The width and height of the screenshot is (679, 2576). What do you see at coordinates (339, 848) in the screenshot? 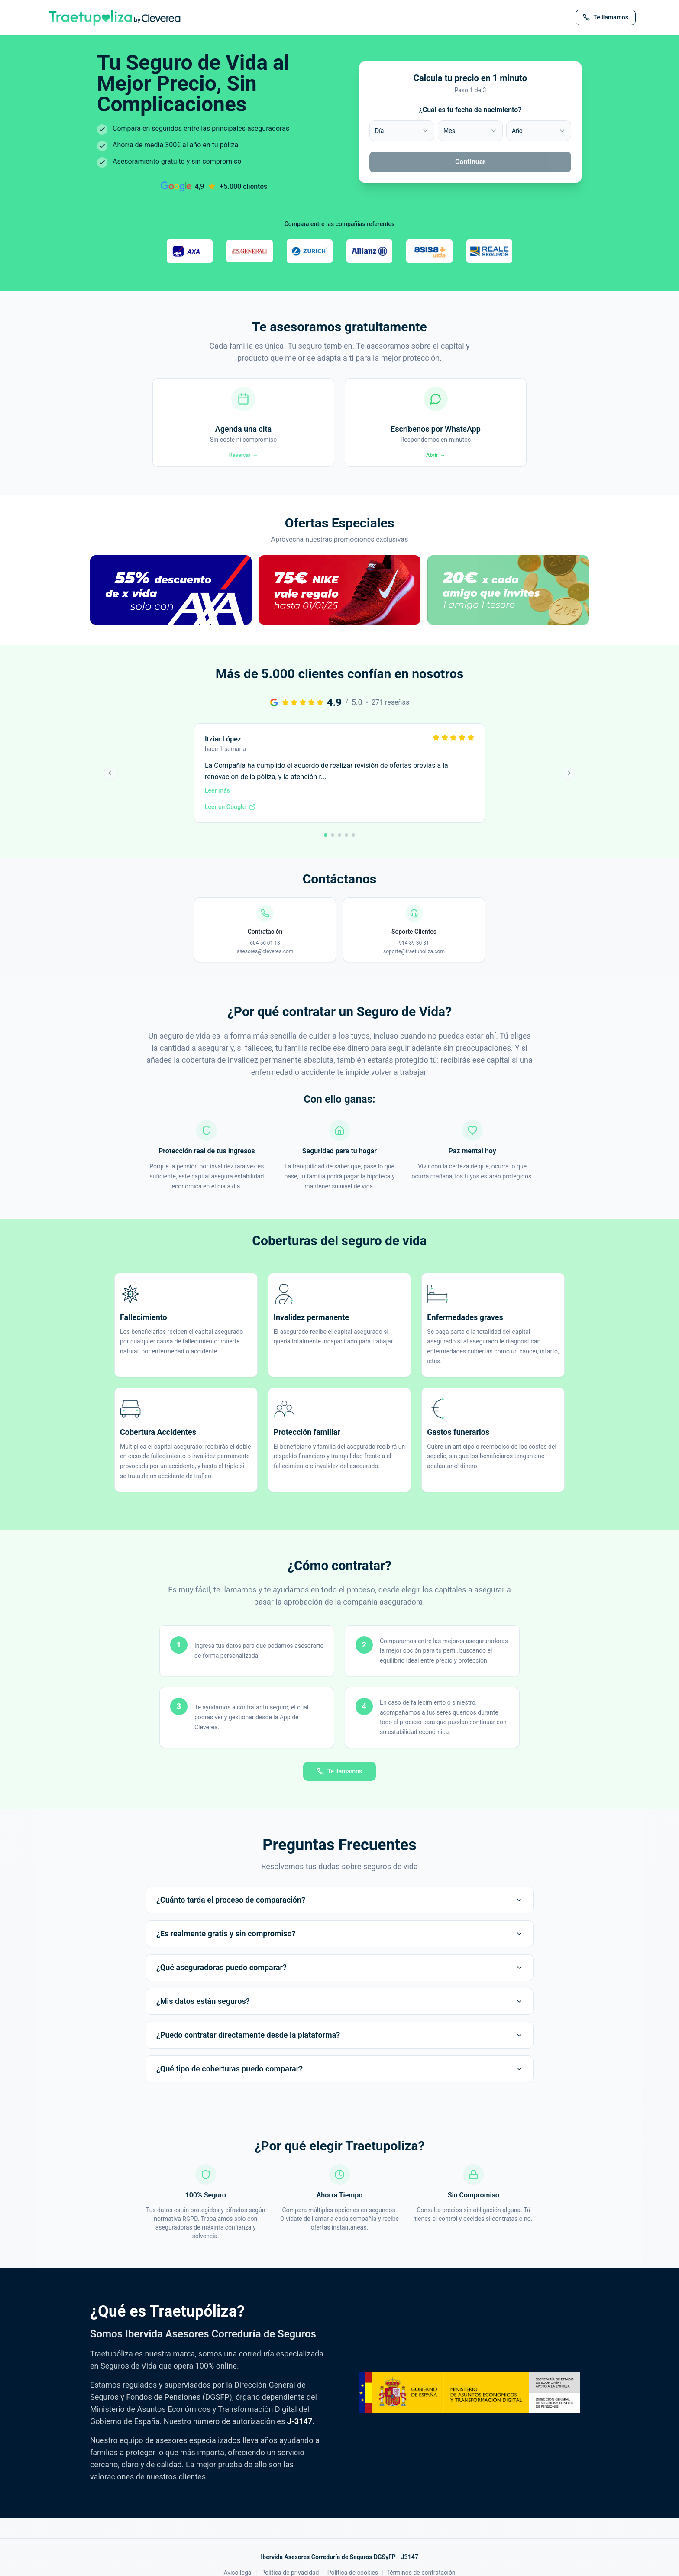
I see `[Ir a reseña 3]` at bounding box center [339, 848].